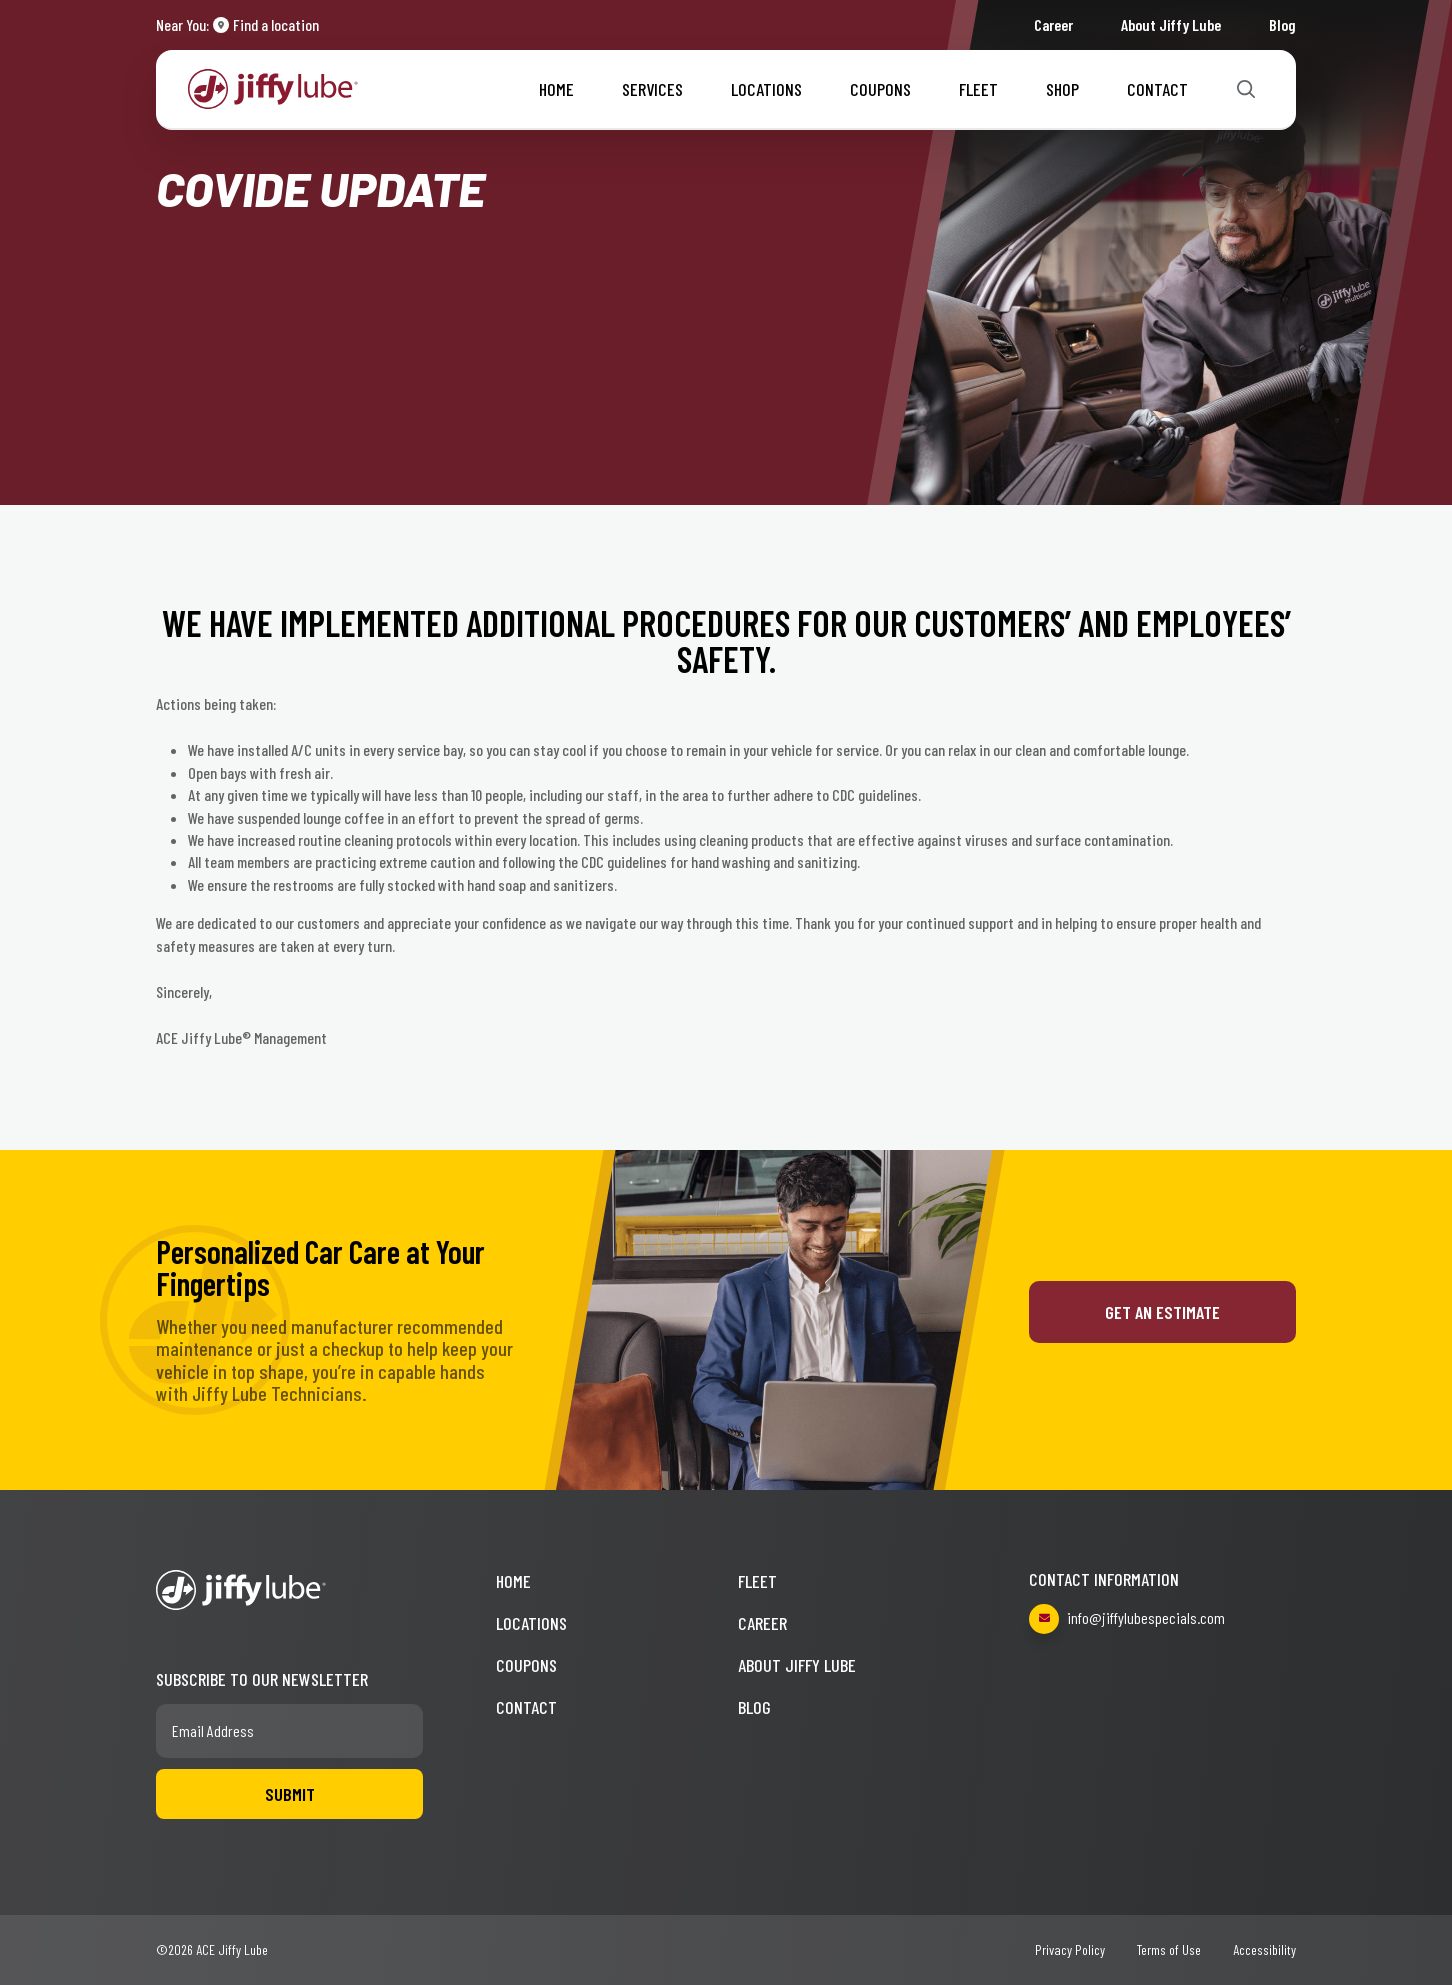 Image resolution: width=1452 pixels, height=1985 pixels. Describe the element at coordinates (1157, 89) in the screenshot. I see `Contact` at that location.